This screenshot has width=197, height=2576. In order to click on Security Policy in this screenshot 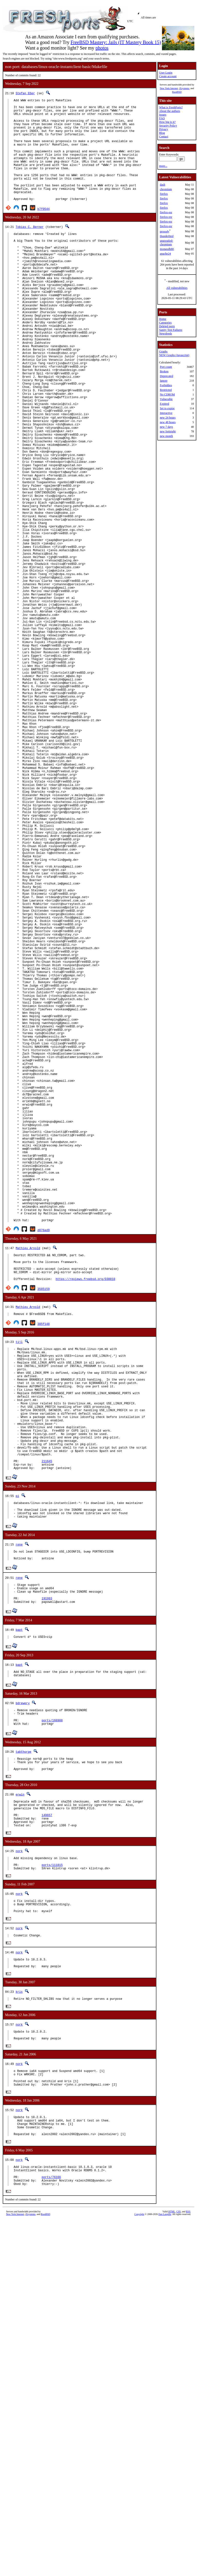, I will do `click(168, 125)`.